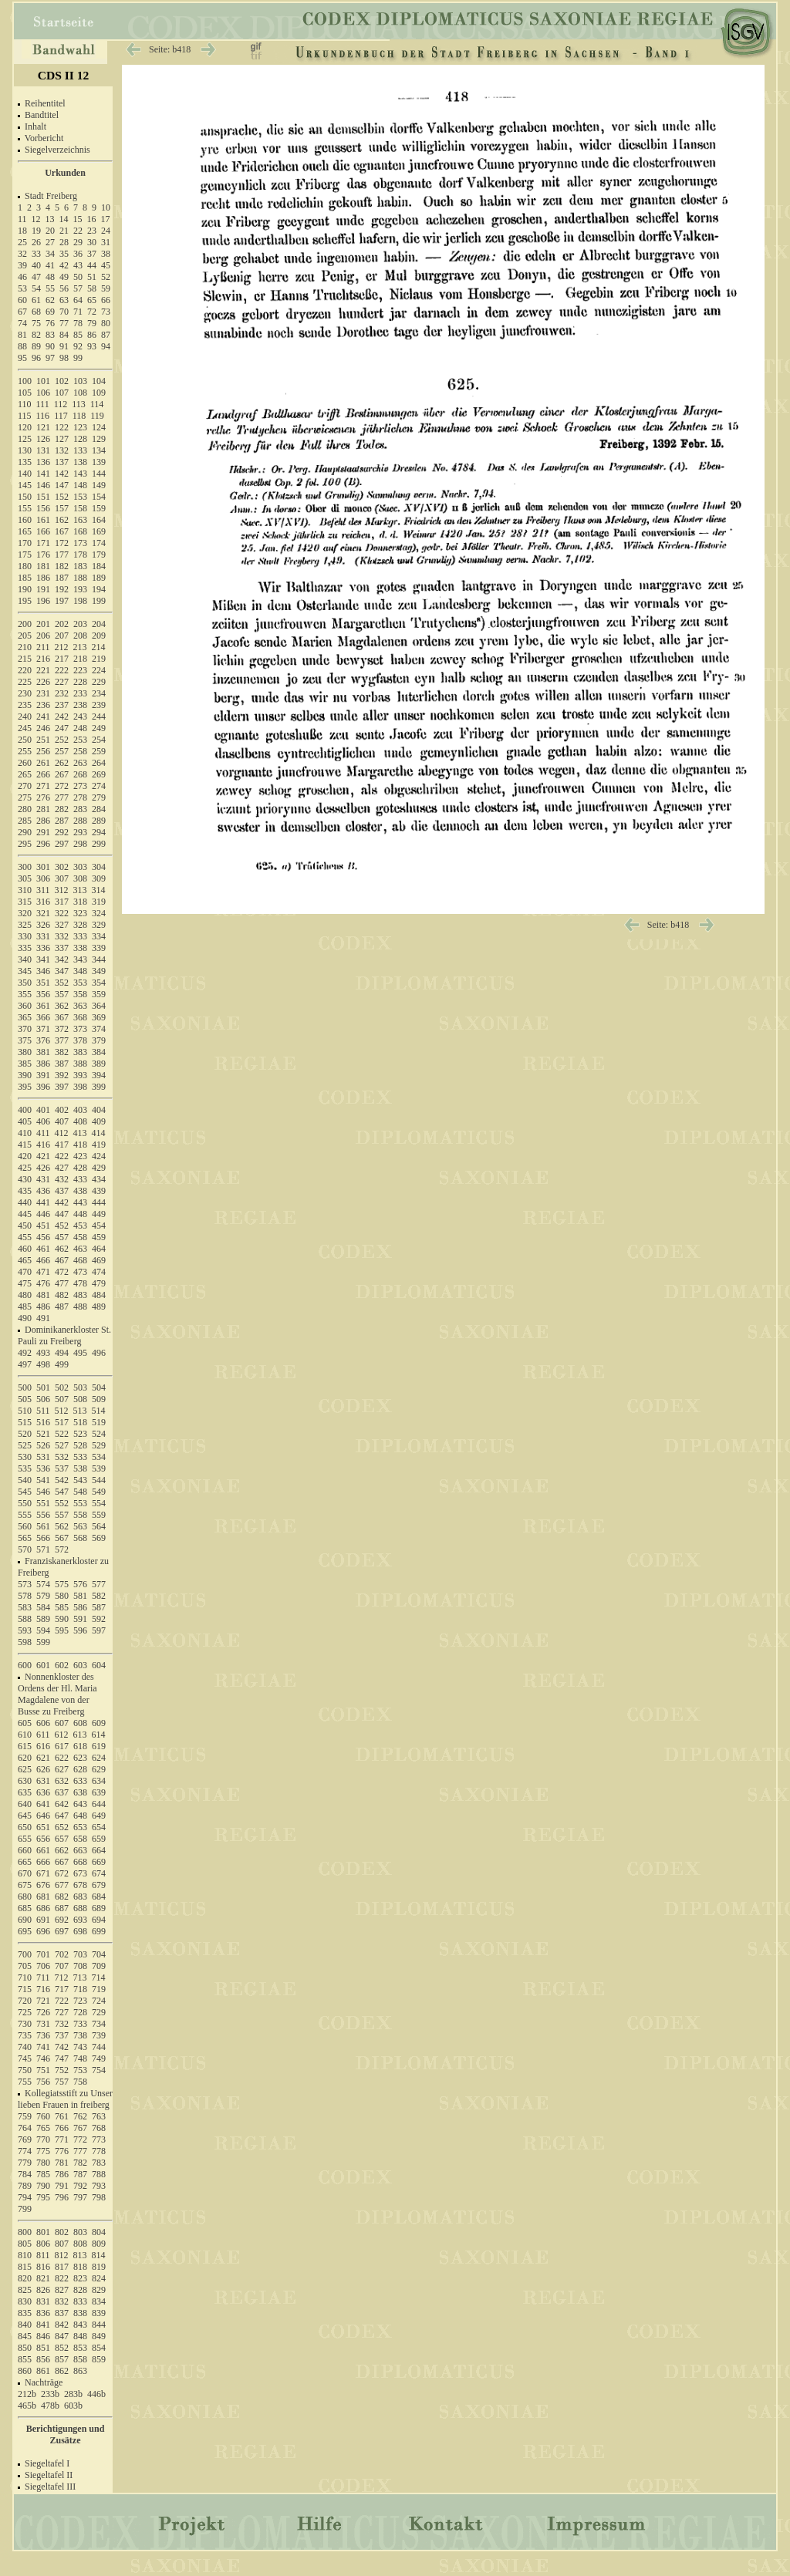  I want to click on 677, so click(62, 1885).